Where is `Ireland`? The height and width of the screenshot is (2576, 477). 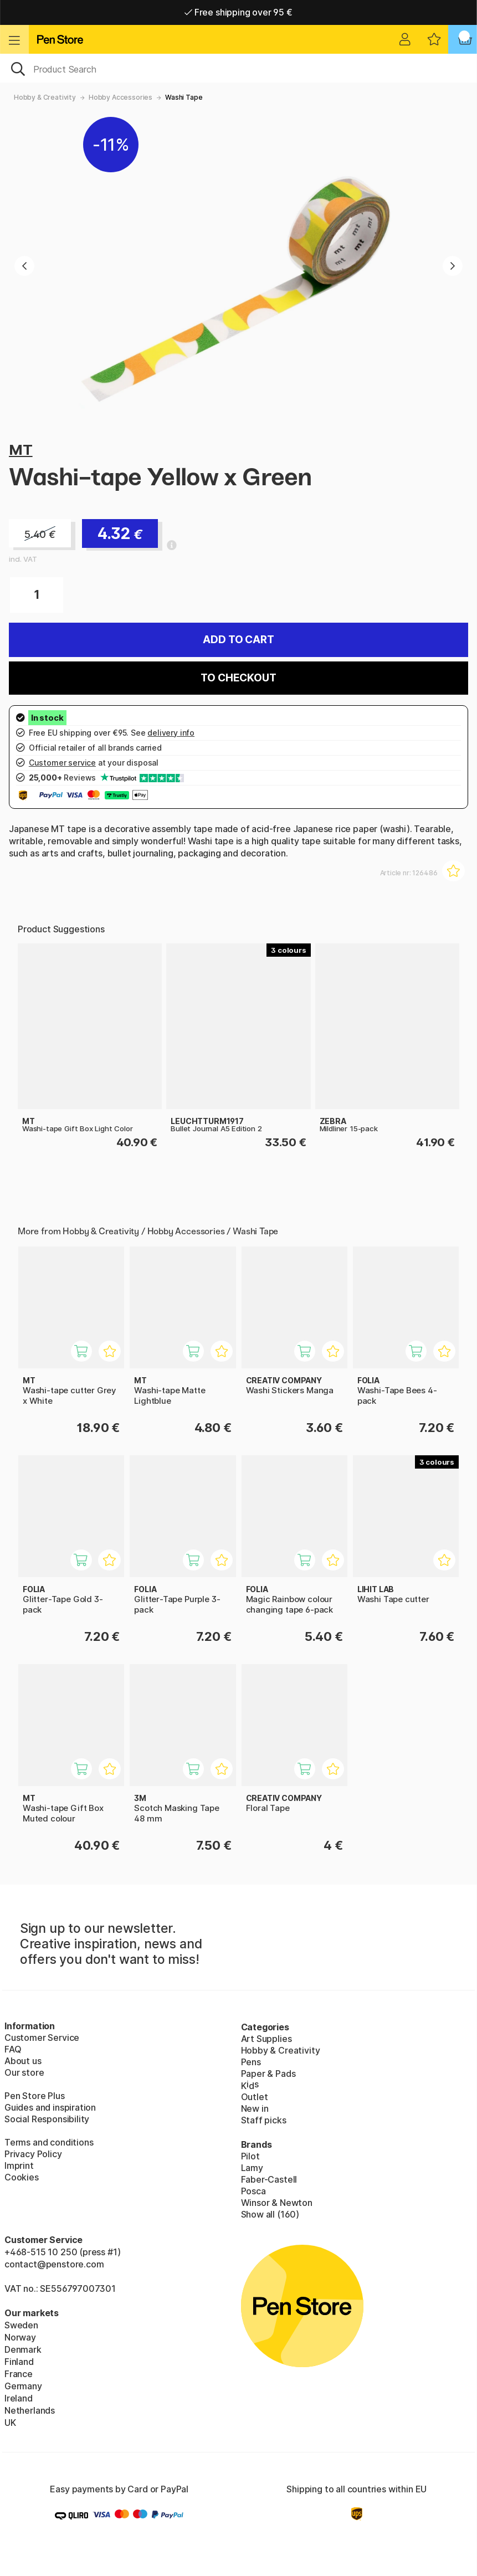 Ireland is located at coordinates (18, 2398).